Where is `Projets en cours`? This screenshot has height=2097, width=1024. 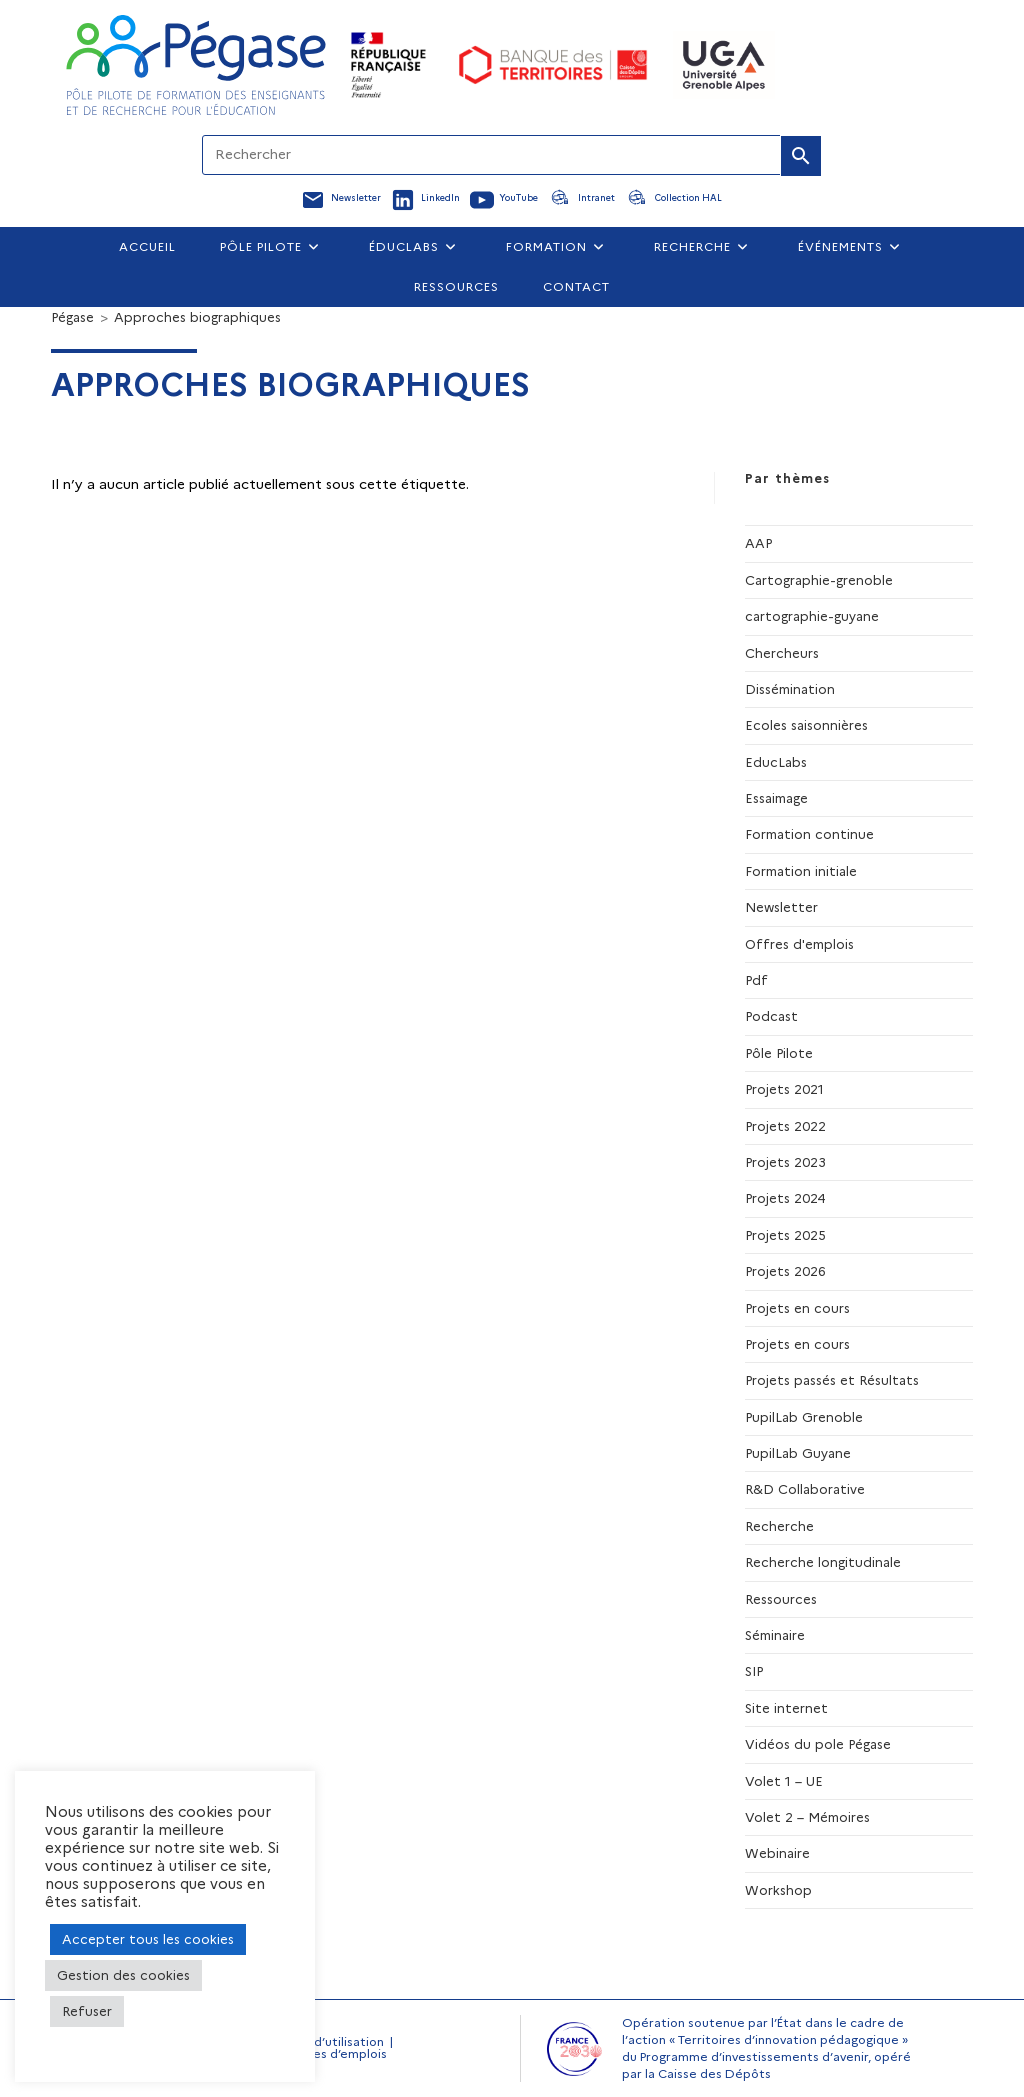
Projets en cours is located at coordinates (797, 1308).